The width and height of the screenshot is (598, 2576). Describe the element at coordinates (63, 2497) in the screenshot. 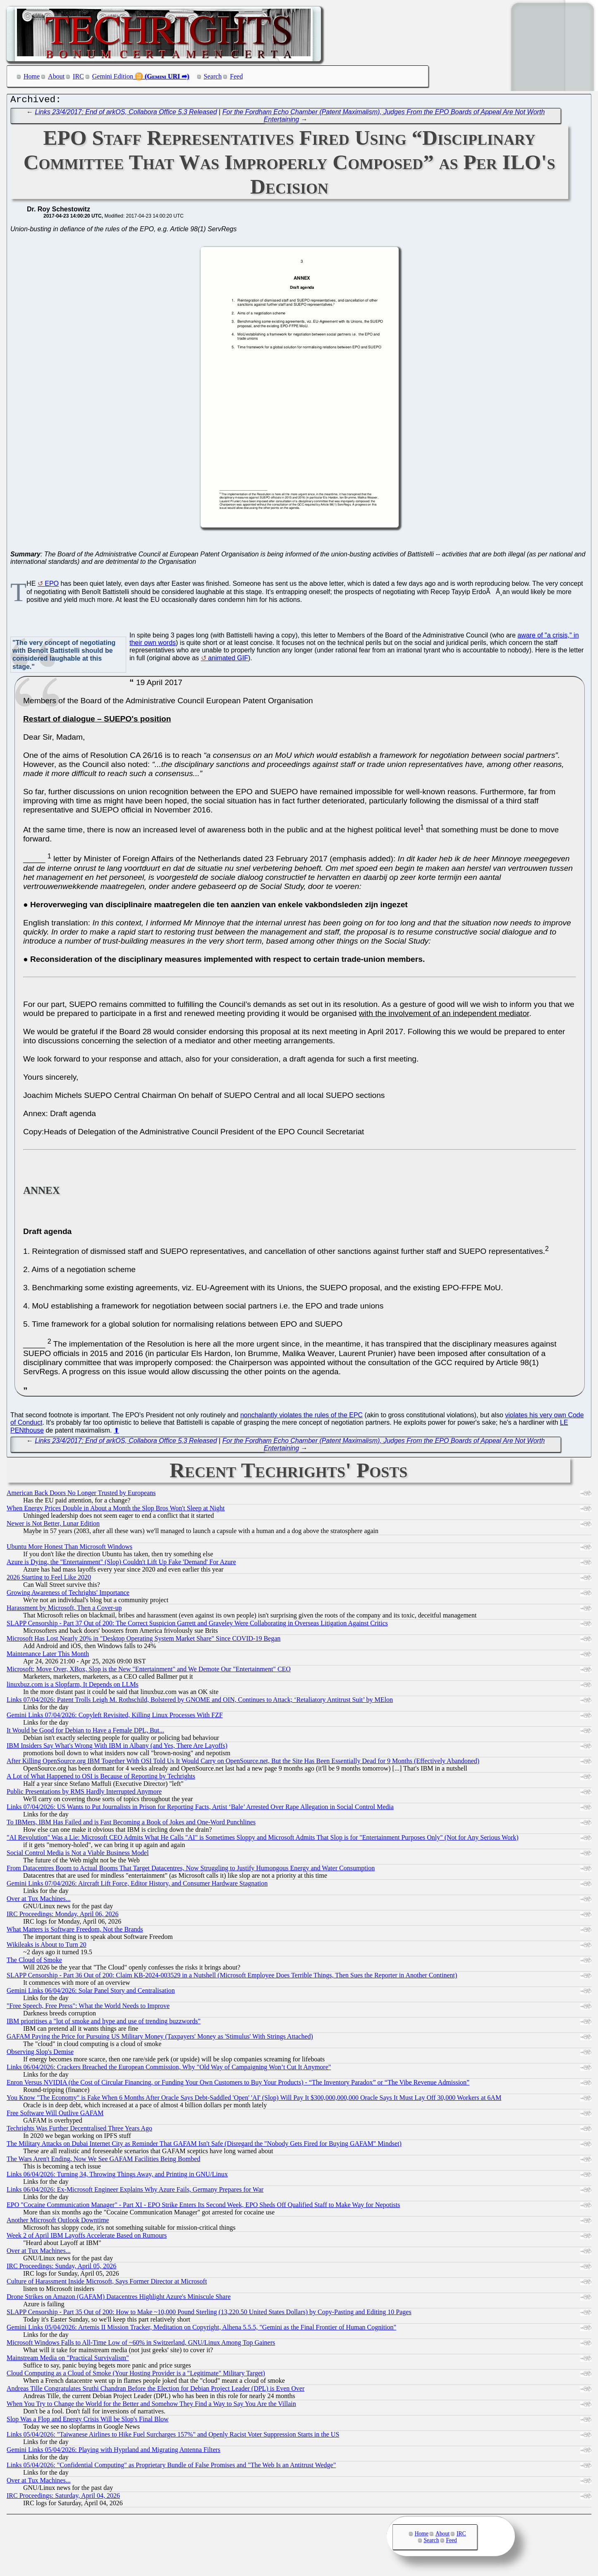

I see `IRC Proceedings: Saturday, April 04, 2026` at that location.